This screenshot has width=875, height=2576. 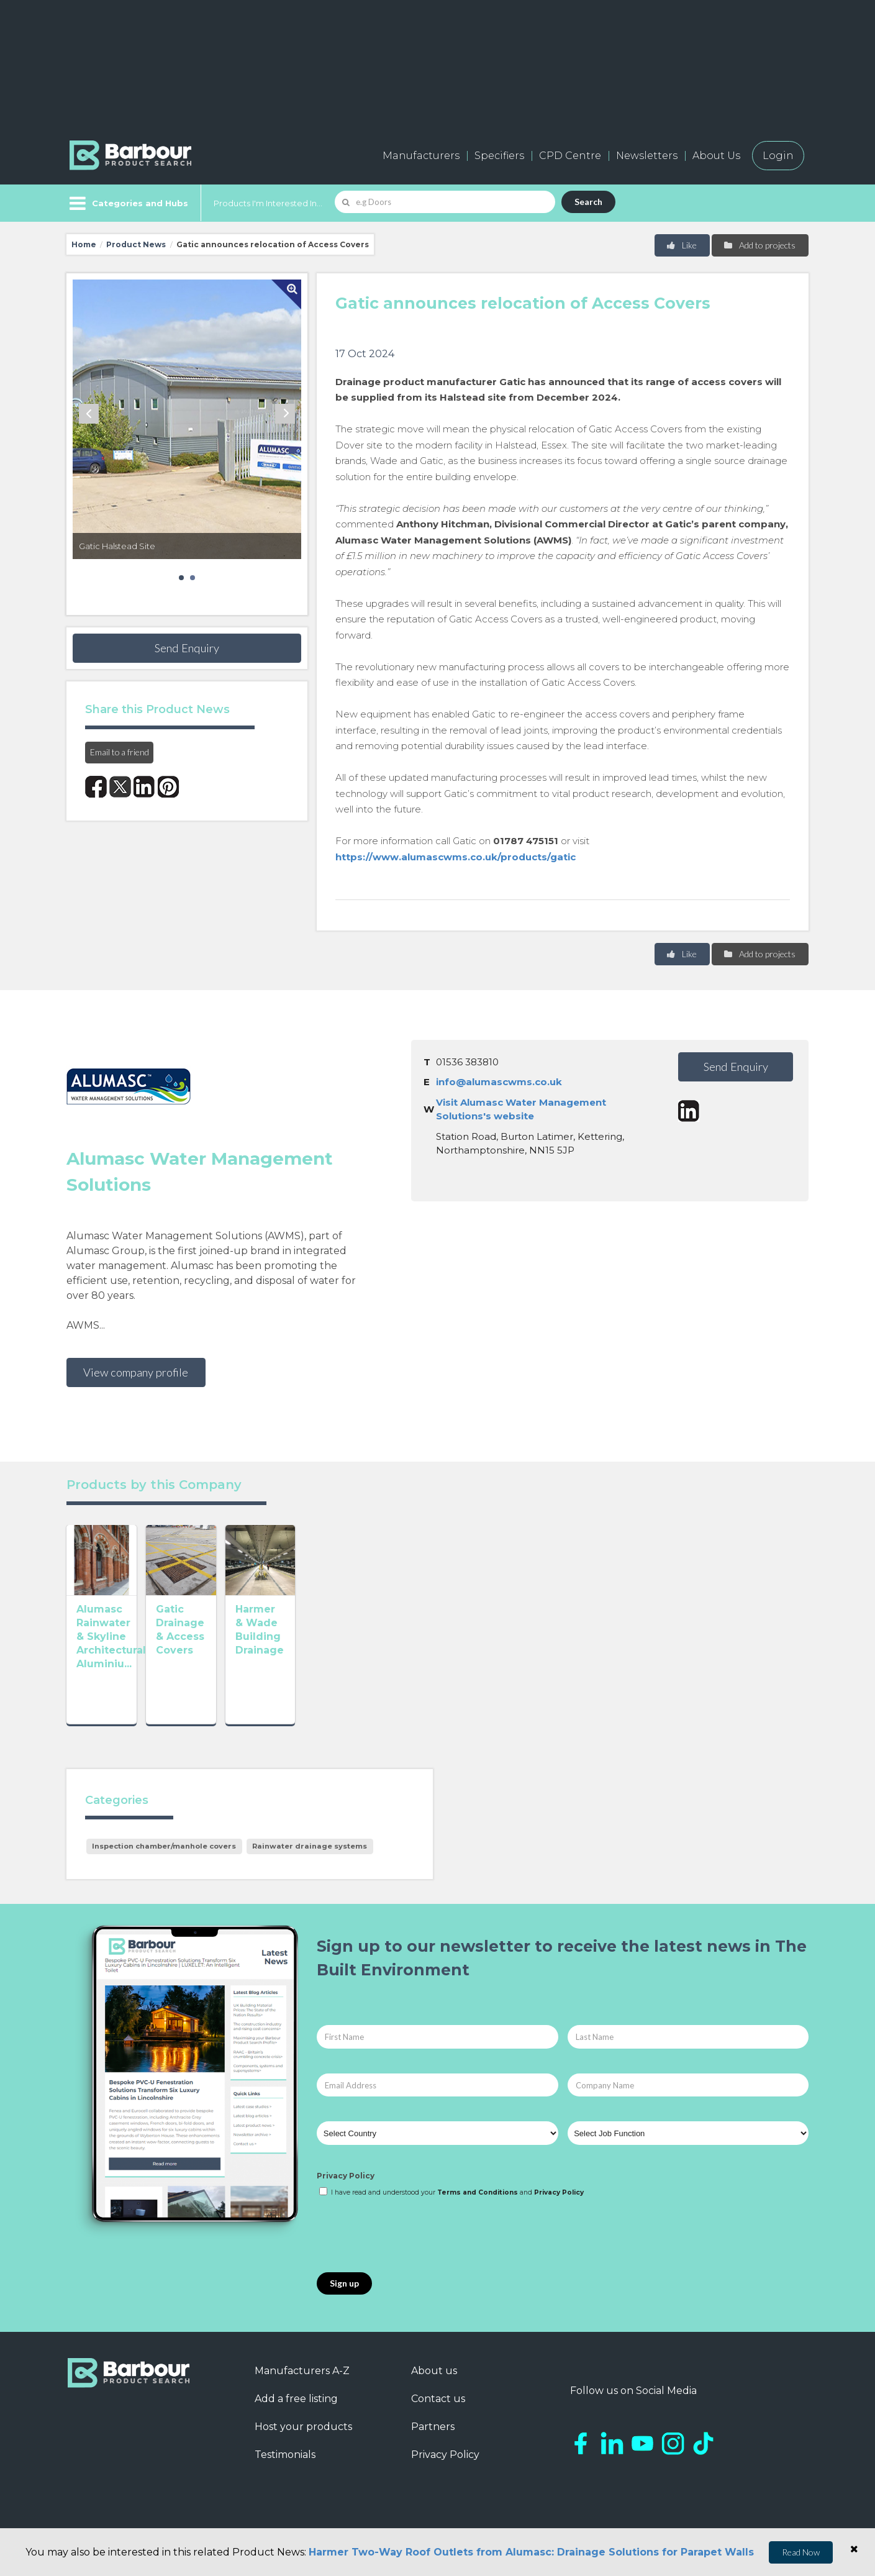 What do you see at coordinates (716, 156) in the screenshot?
I see `About Us` at bounding box center [716, 156].